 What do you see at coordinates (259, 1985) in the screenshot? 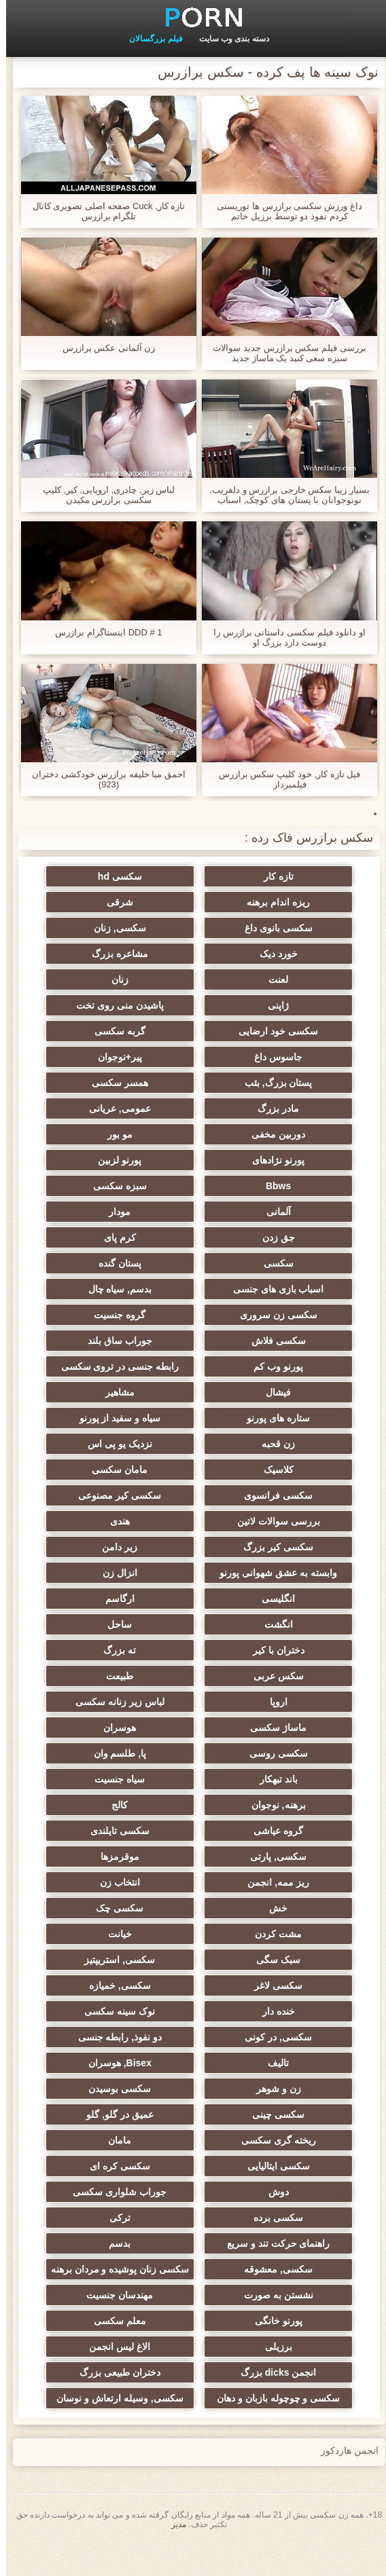
I see `سکسی لاغر` at bounding box center [259, 1985].